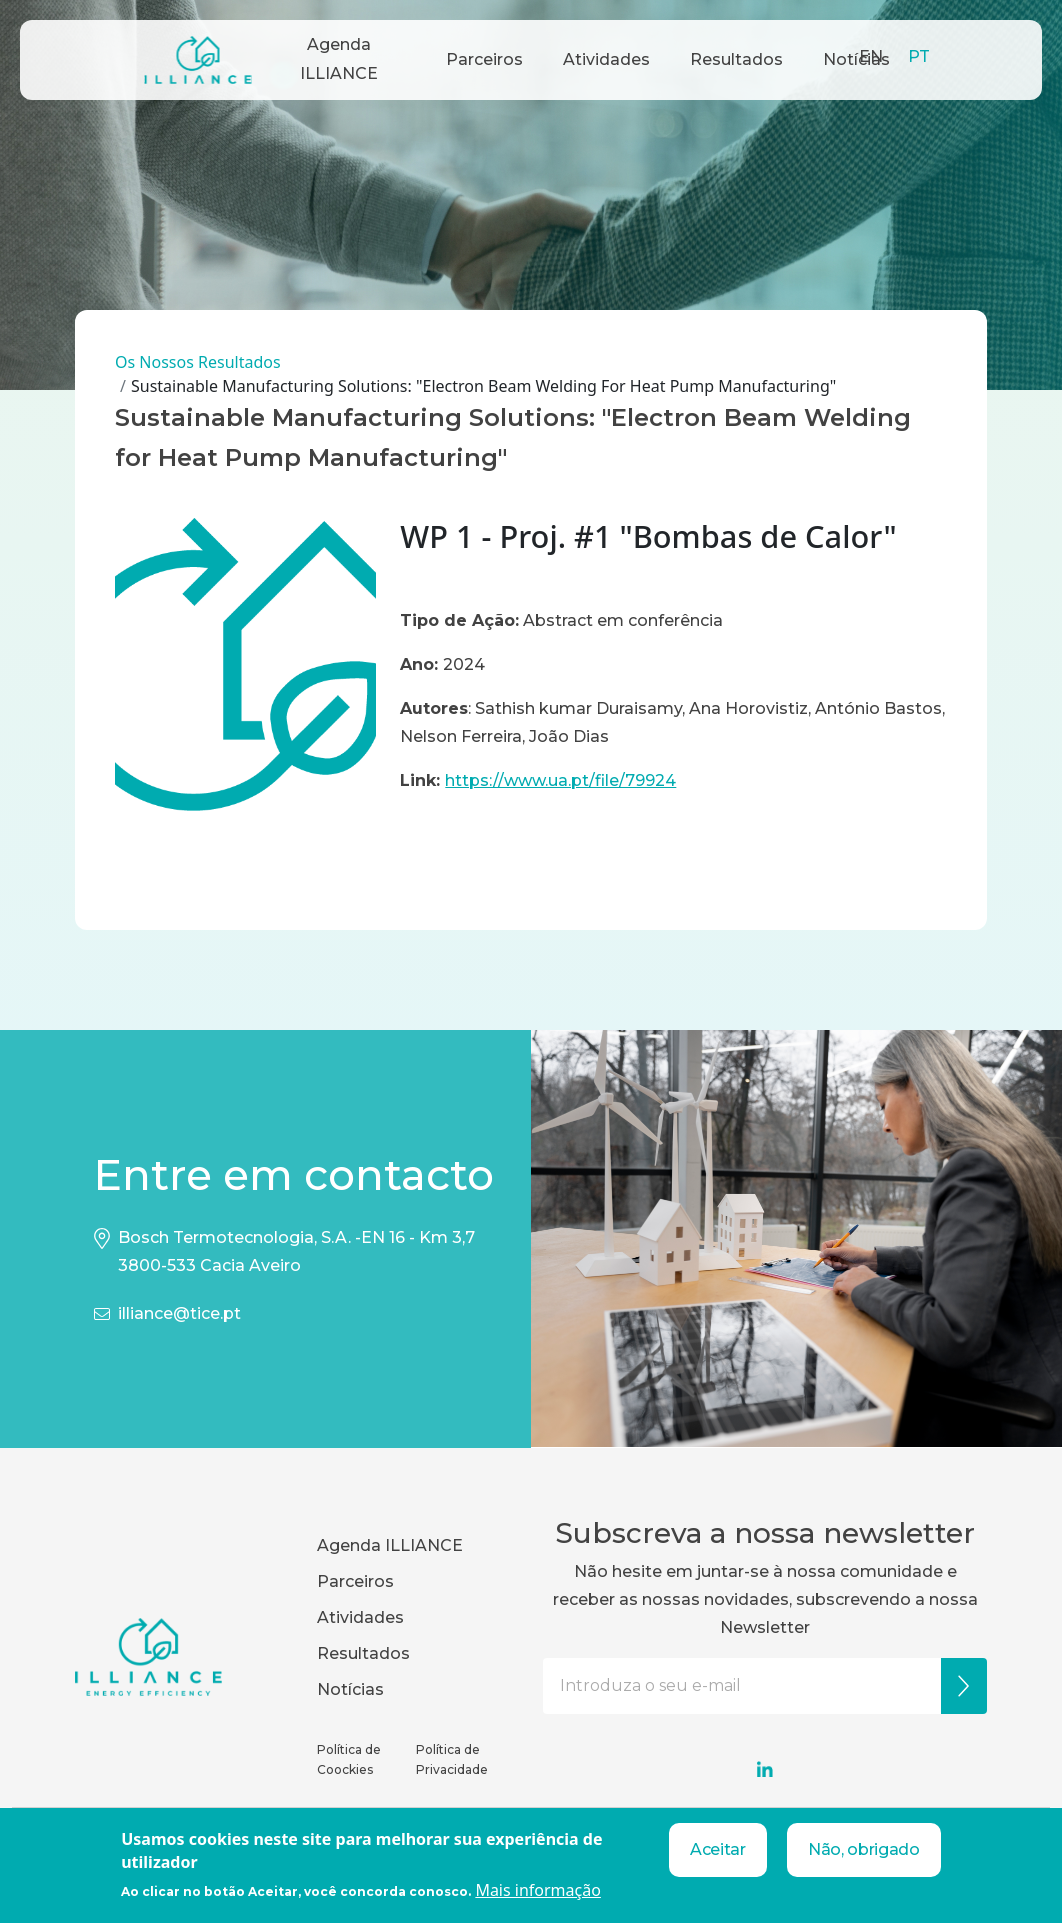  Describe the element at coordinates (538, 1890) in the screenshot. I see `Mais informação` at that location.